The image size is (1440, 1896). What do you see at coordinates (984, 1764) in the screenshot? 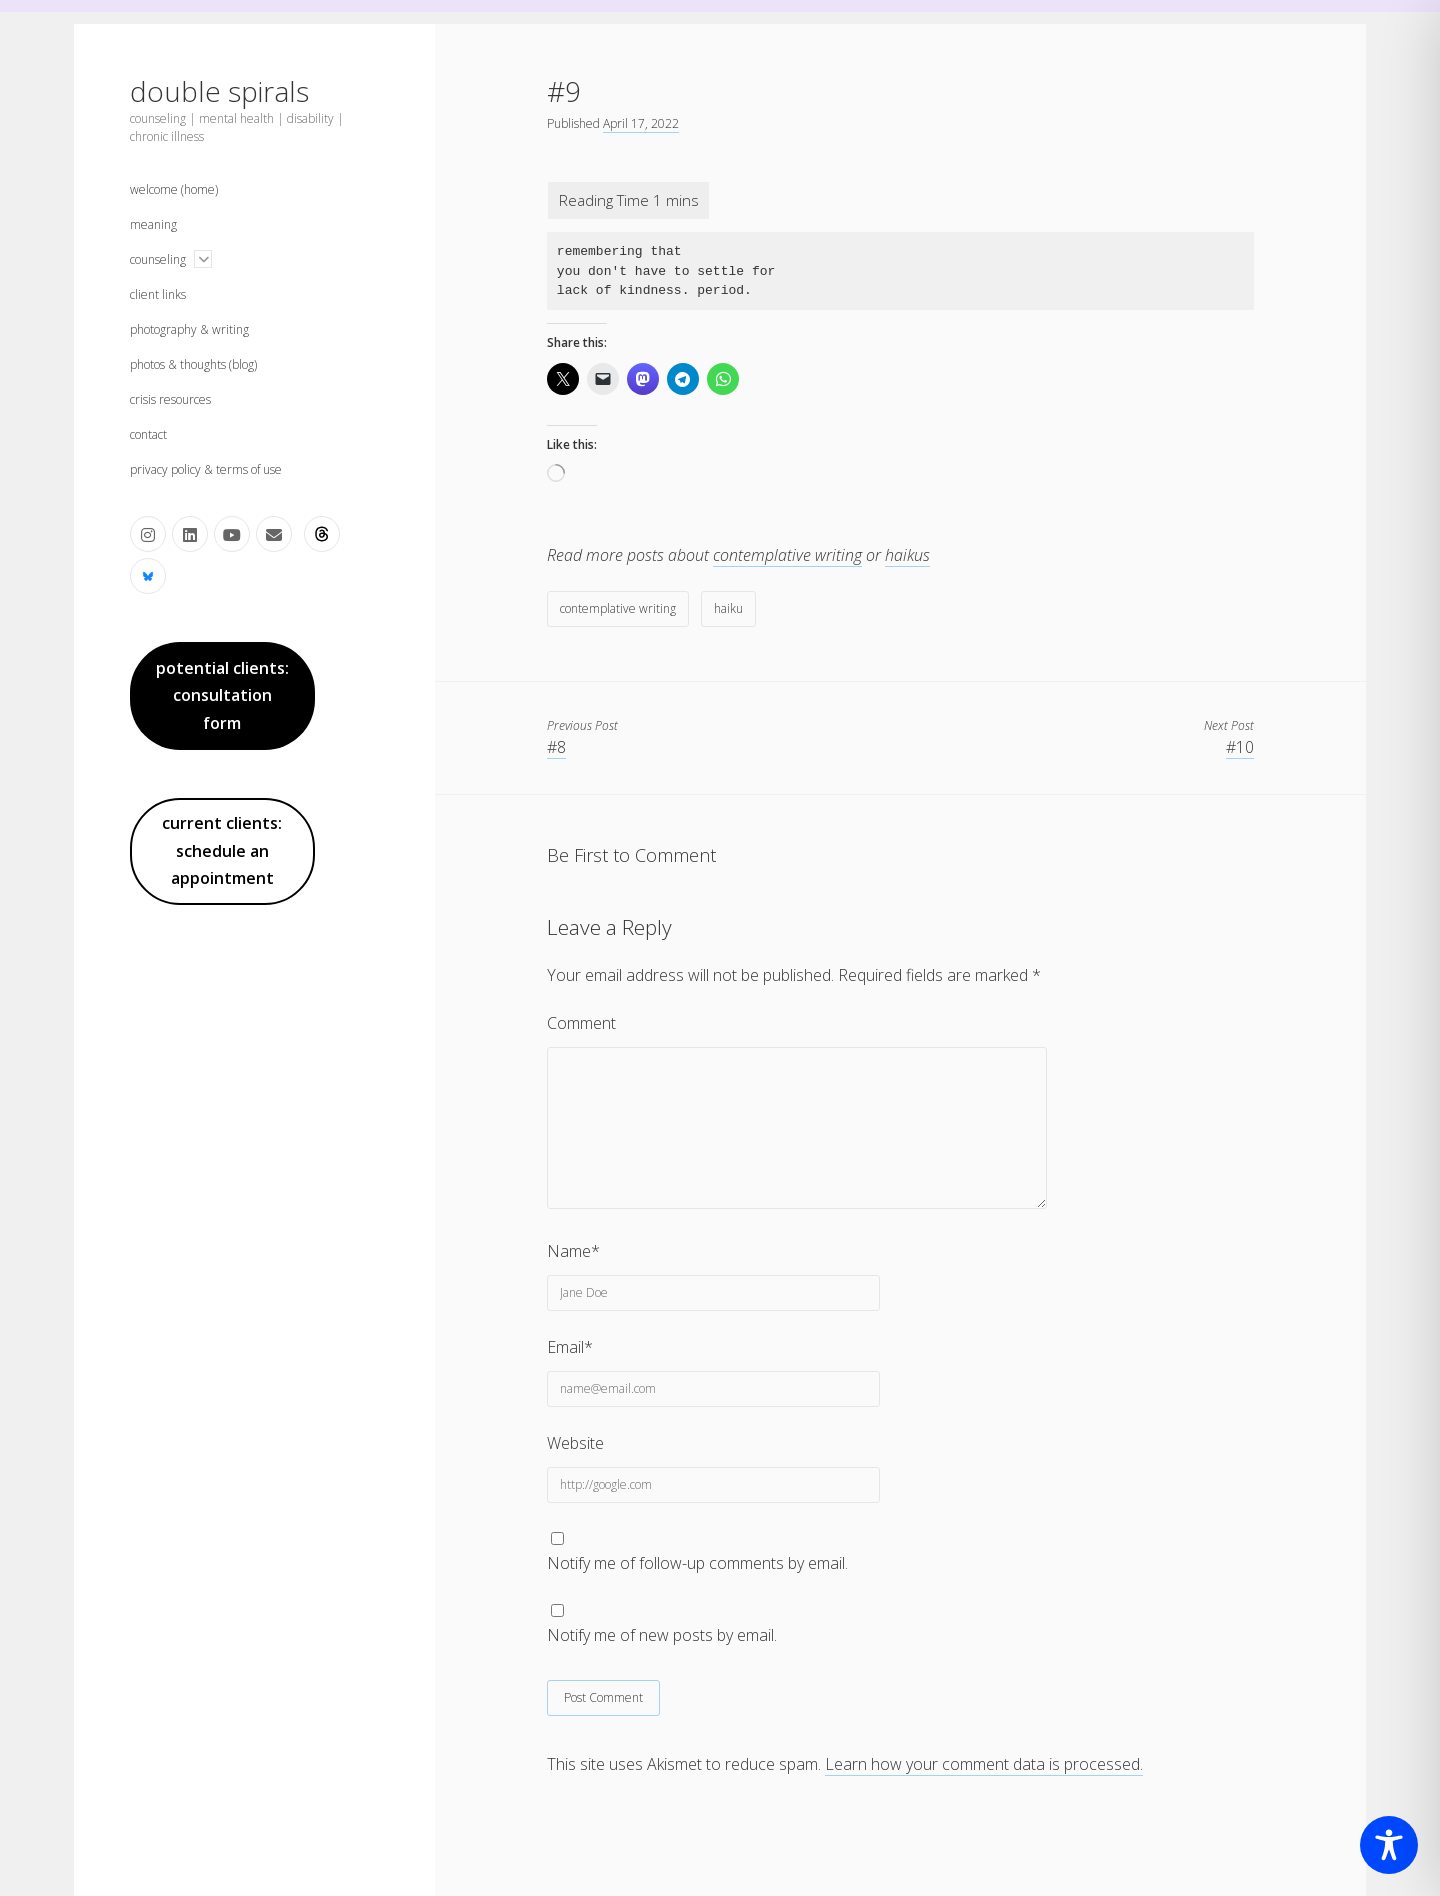
I see `Learn how your comment data is processed.` at bounding box center [984, 1764].